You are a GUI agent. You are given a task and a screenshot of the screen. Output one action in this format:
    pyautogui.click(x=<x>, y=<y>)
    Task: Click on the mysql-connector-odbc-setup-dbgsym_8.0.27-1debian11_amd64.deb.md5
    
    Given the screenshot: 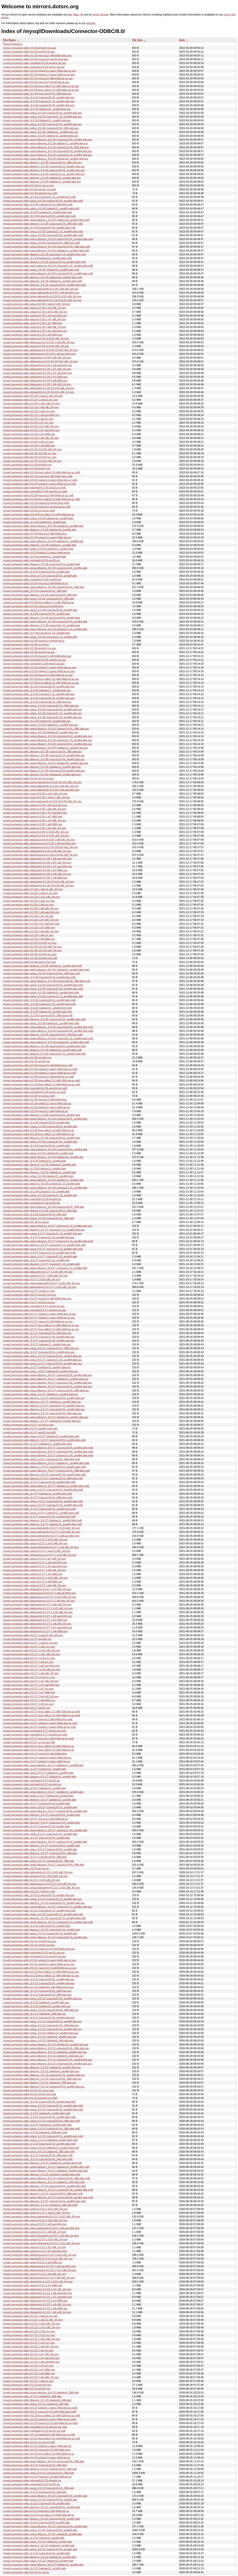 What is the action you would take?
    pyautogui.click(x=46, y=1463)
    